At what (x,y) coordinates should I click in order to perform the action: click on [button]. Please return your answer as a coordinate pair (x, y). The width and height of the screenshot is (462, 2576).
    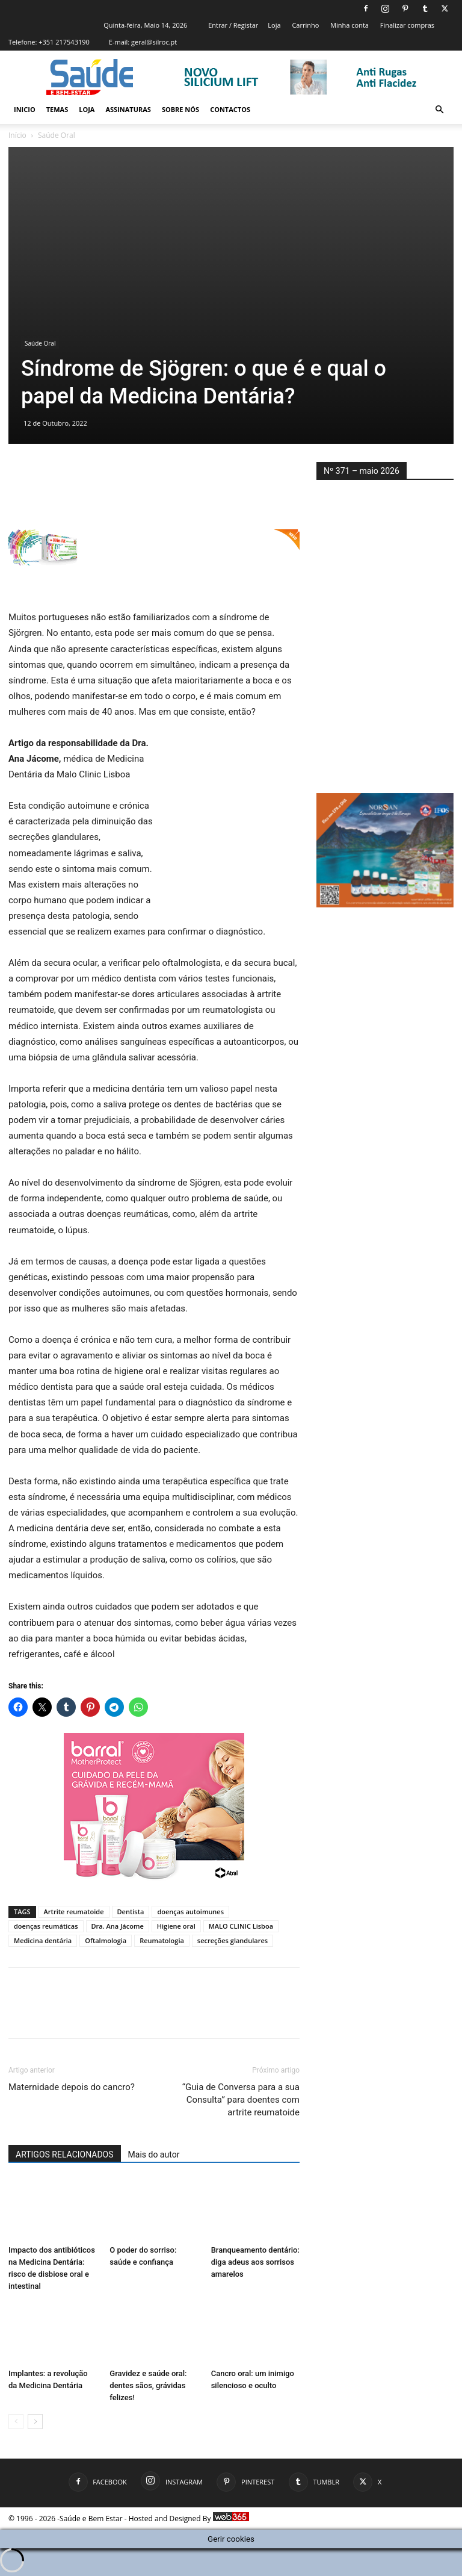
    Looking at the image, I should click on (439, 110).